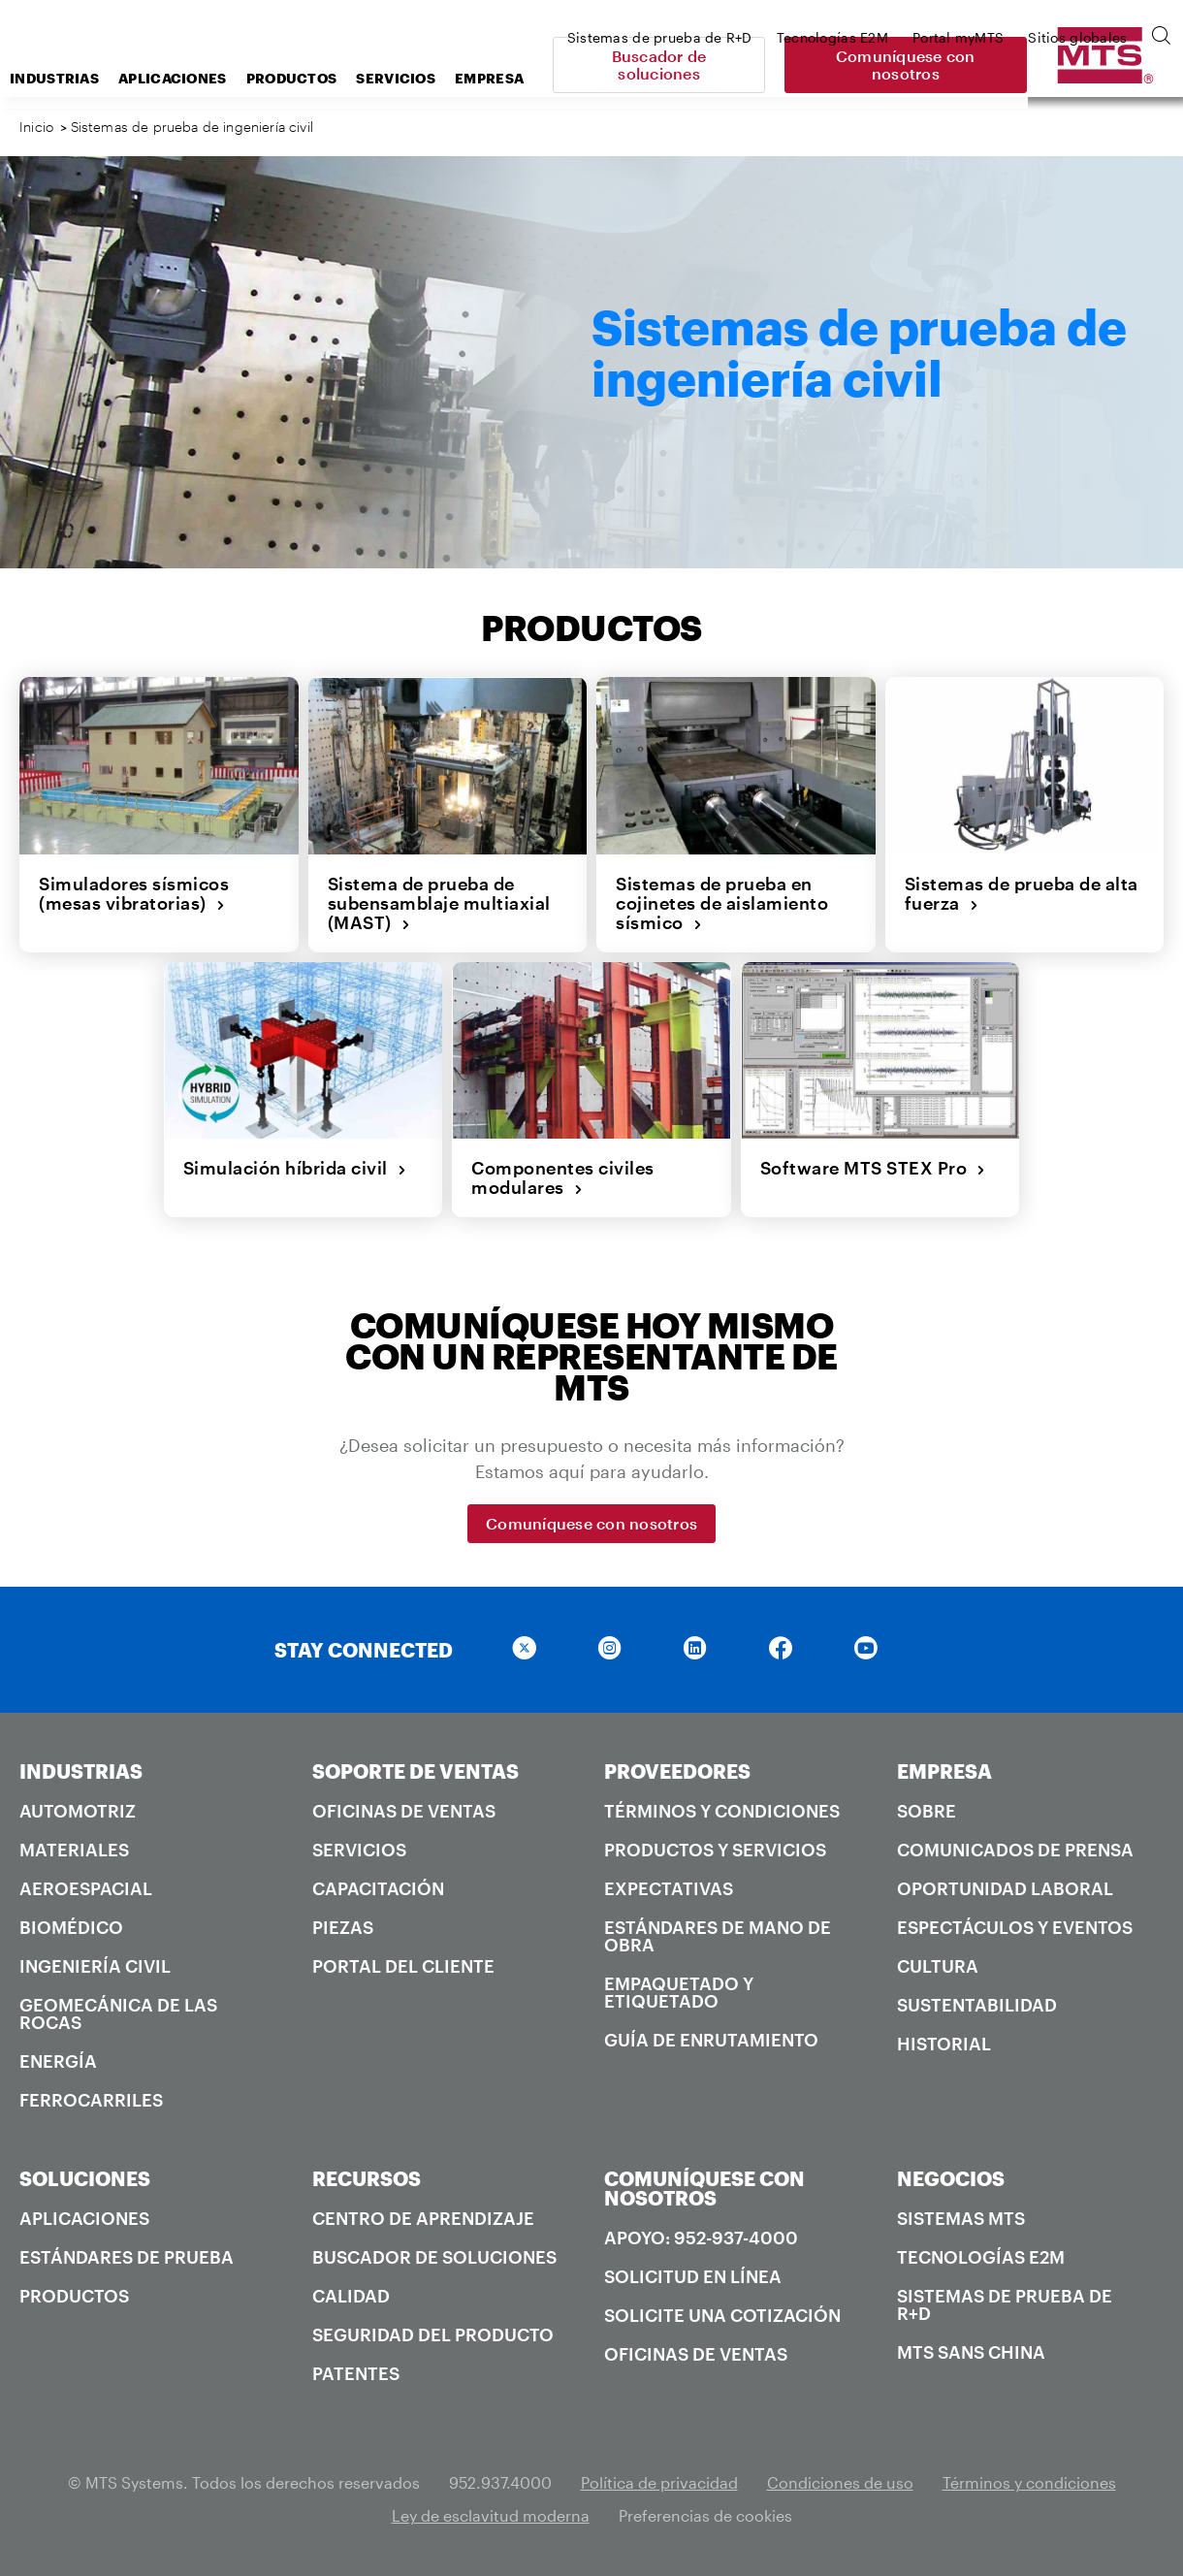 This screenshot has width=1183, height=2576. I want to click on Aeroespacial, so click(85, 1888).